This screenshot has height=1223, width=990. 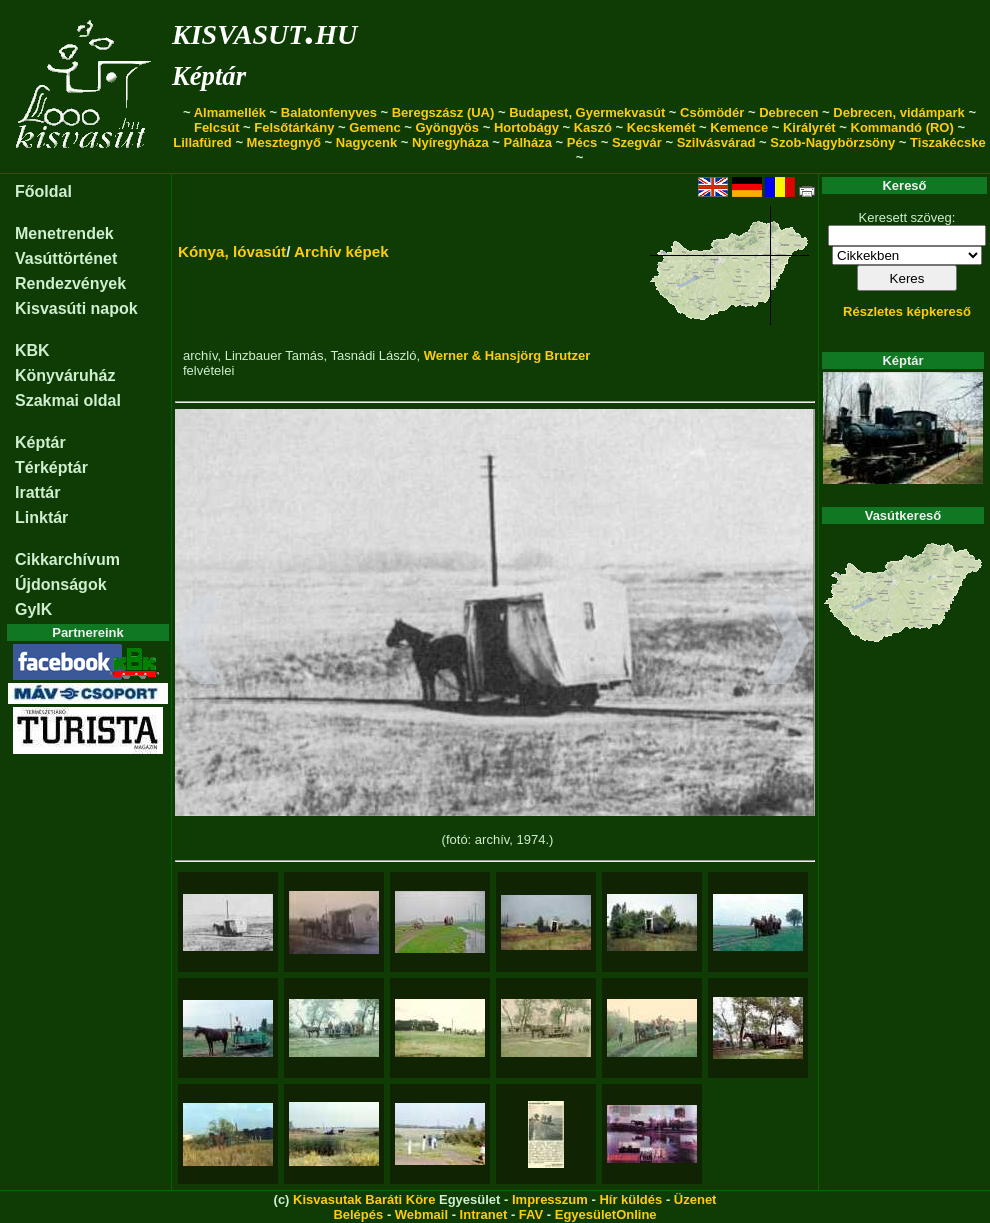 What do you see at coordinates (284, 142) in the screenshot?
I see `Mesztegnyő` at bounding box center [284, 142].